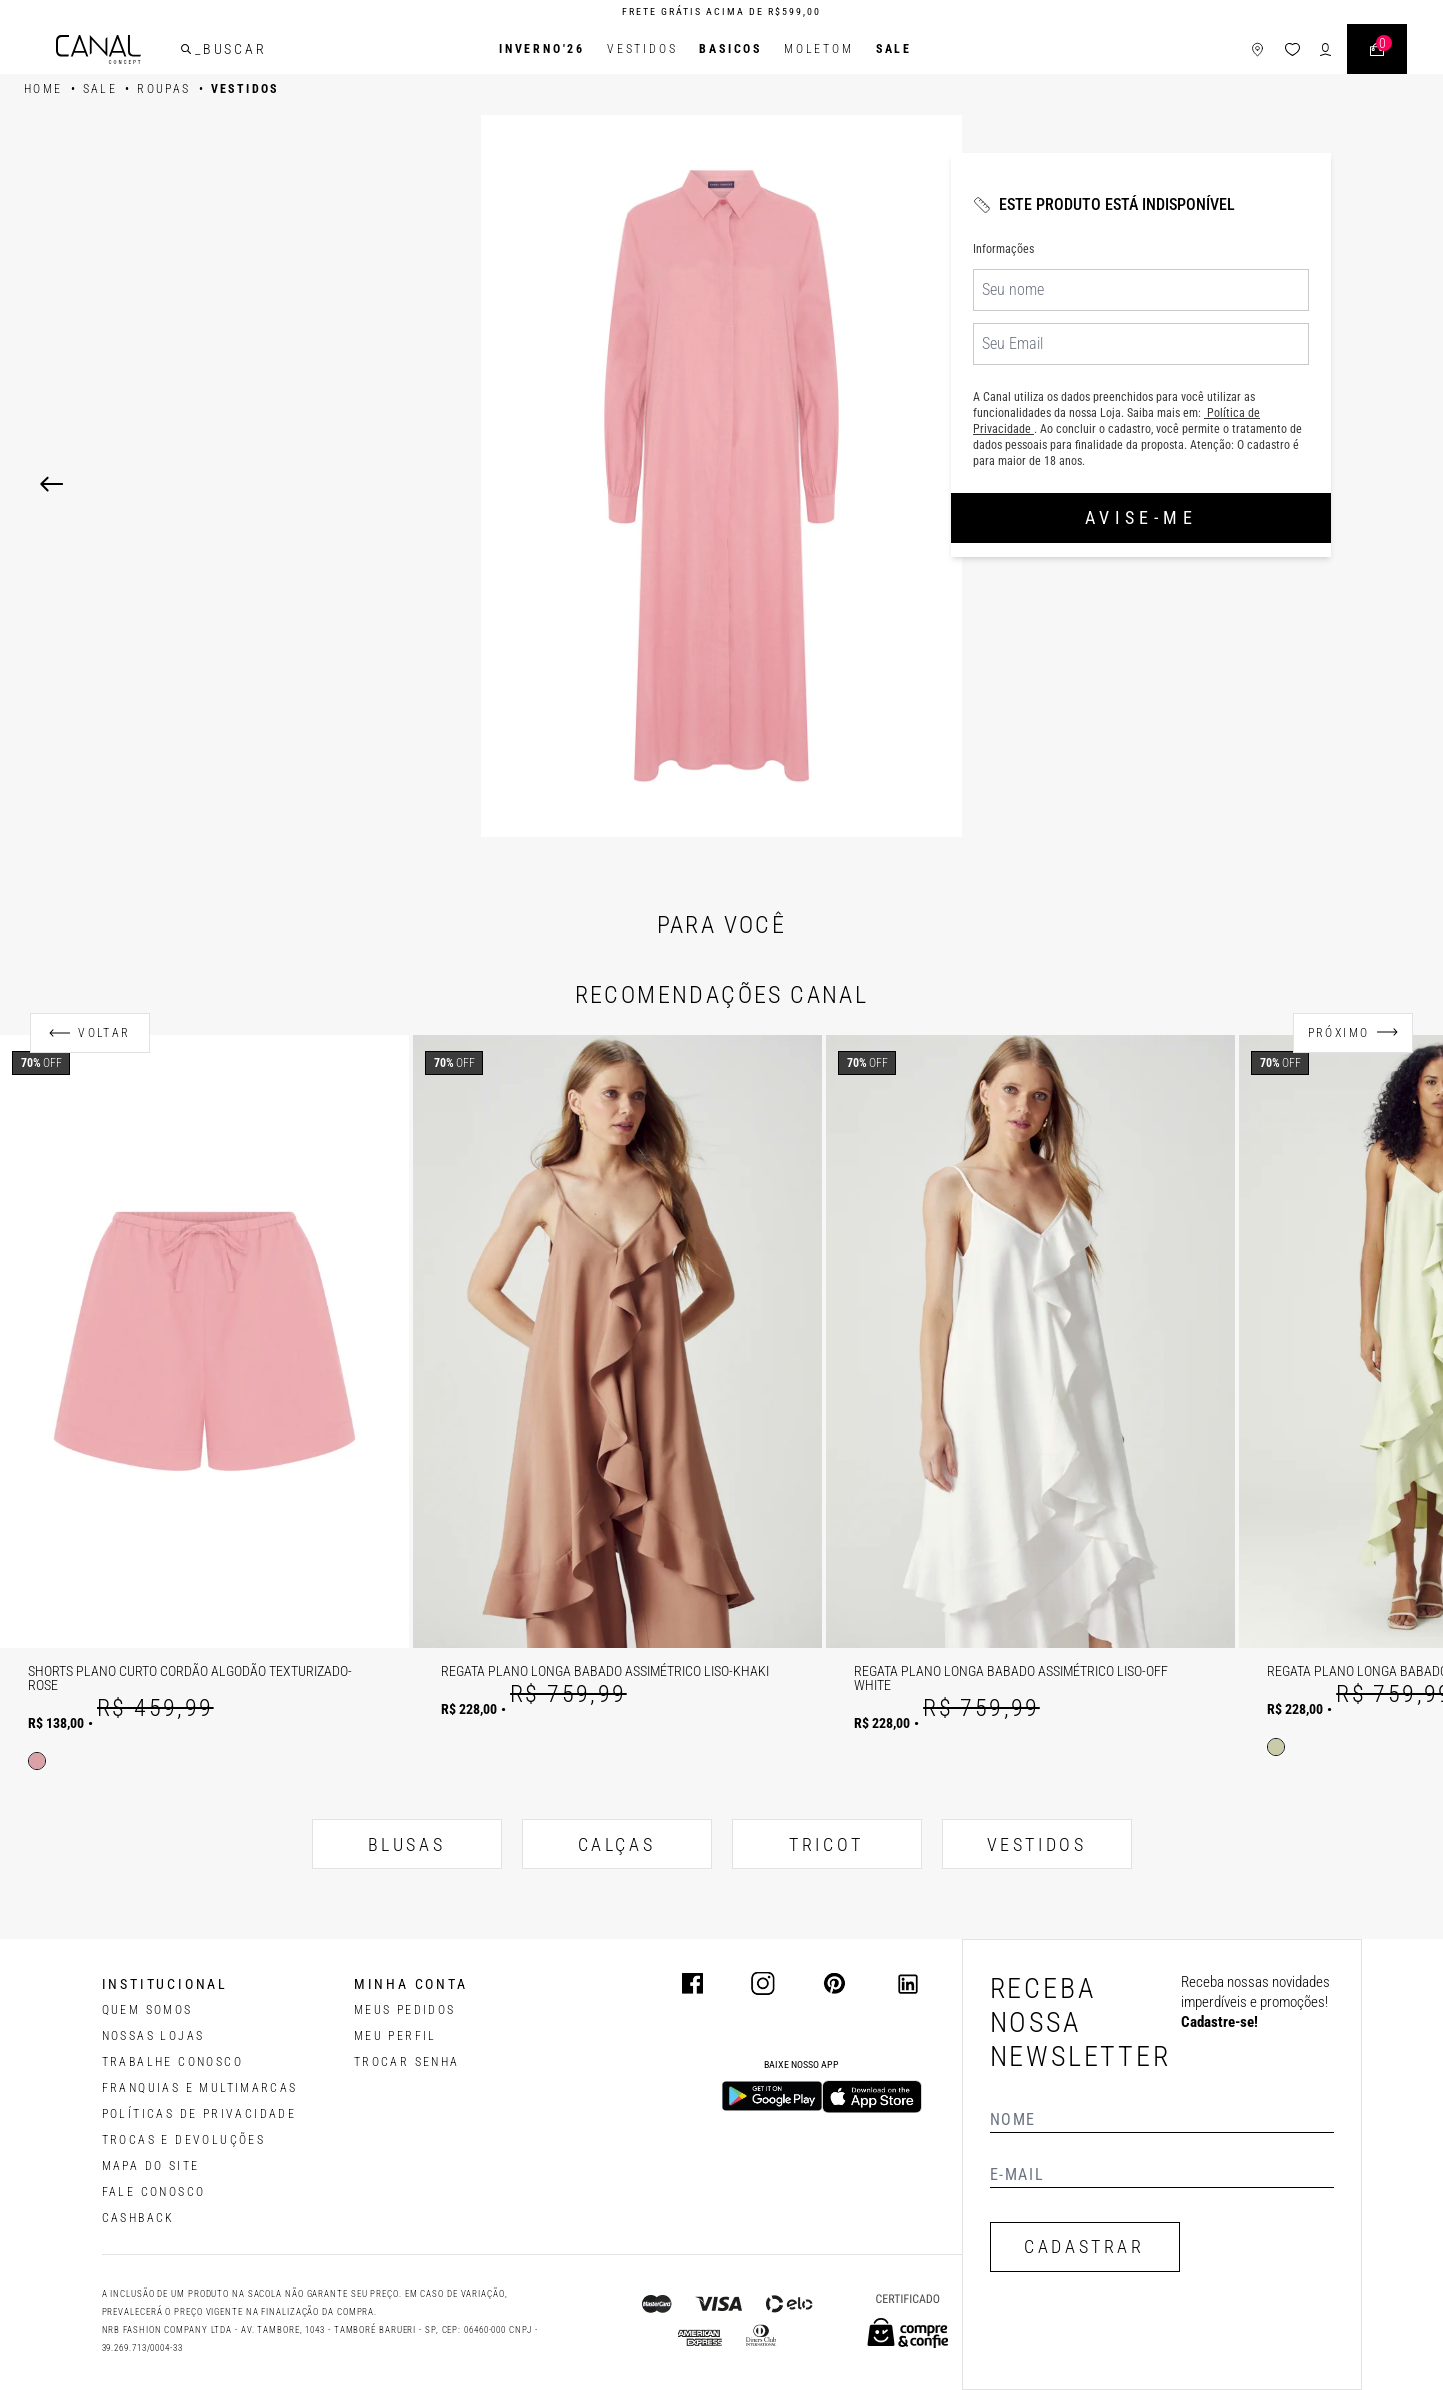 This screenshot has width=1443, height=2390. What do you see at coordinates (151, 2166) in the screenshot?
I see `MAPA DO SITE` at bounding box center [151, 2166].